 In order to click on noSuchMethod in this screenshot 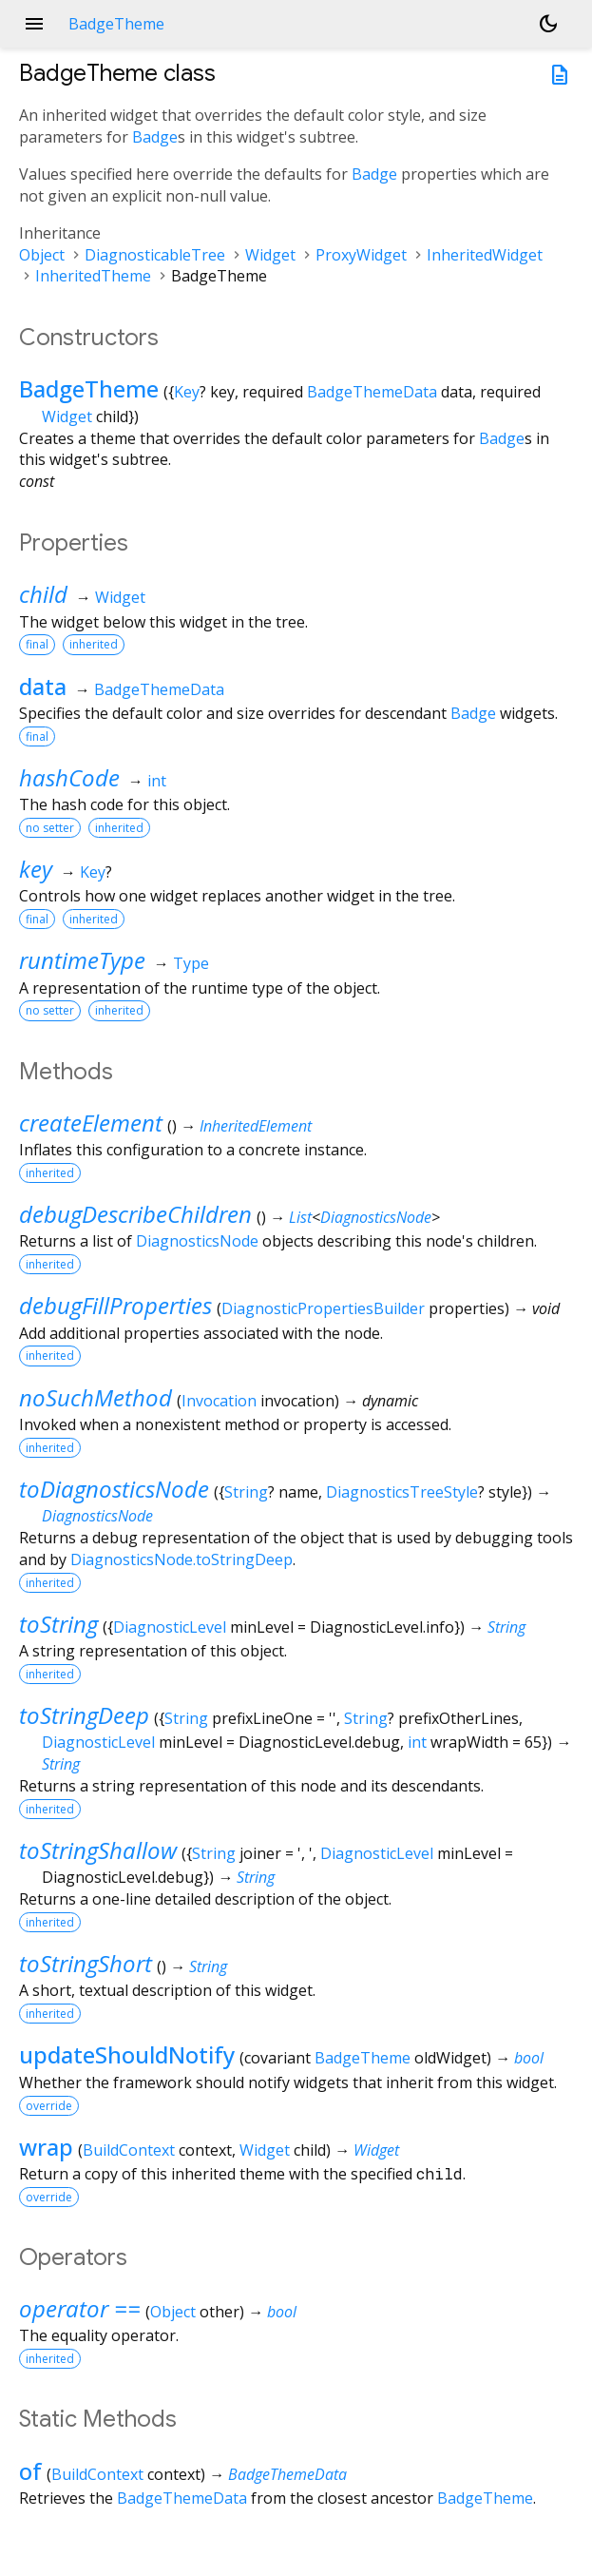, I will do `click(95, 1397)`.